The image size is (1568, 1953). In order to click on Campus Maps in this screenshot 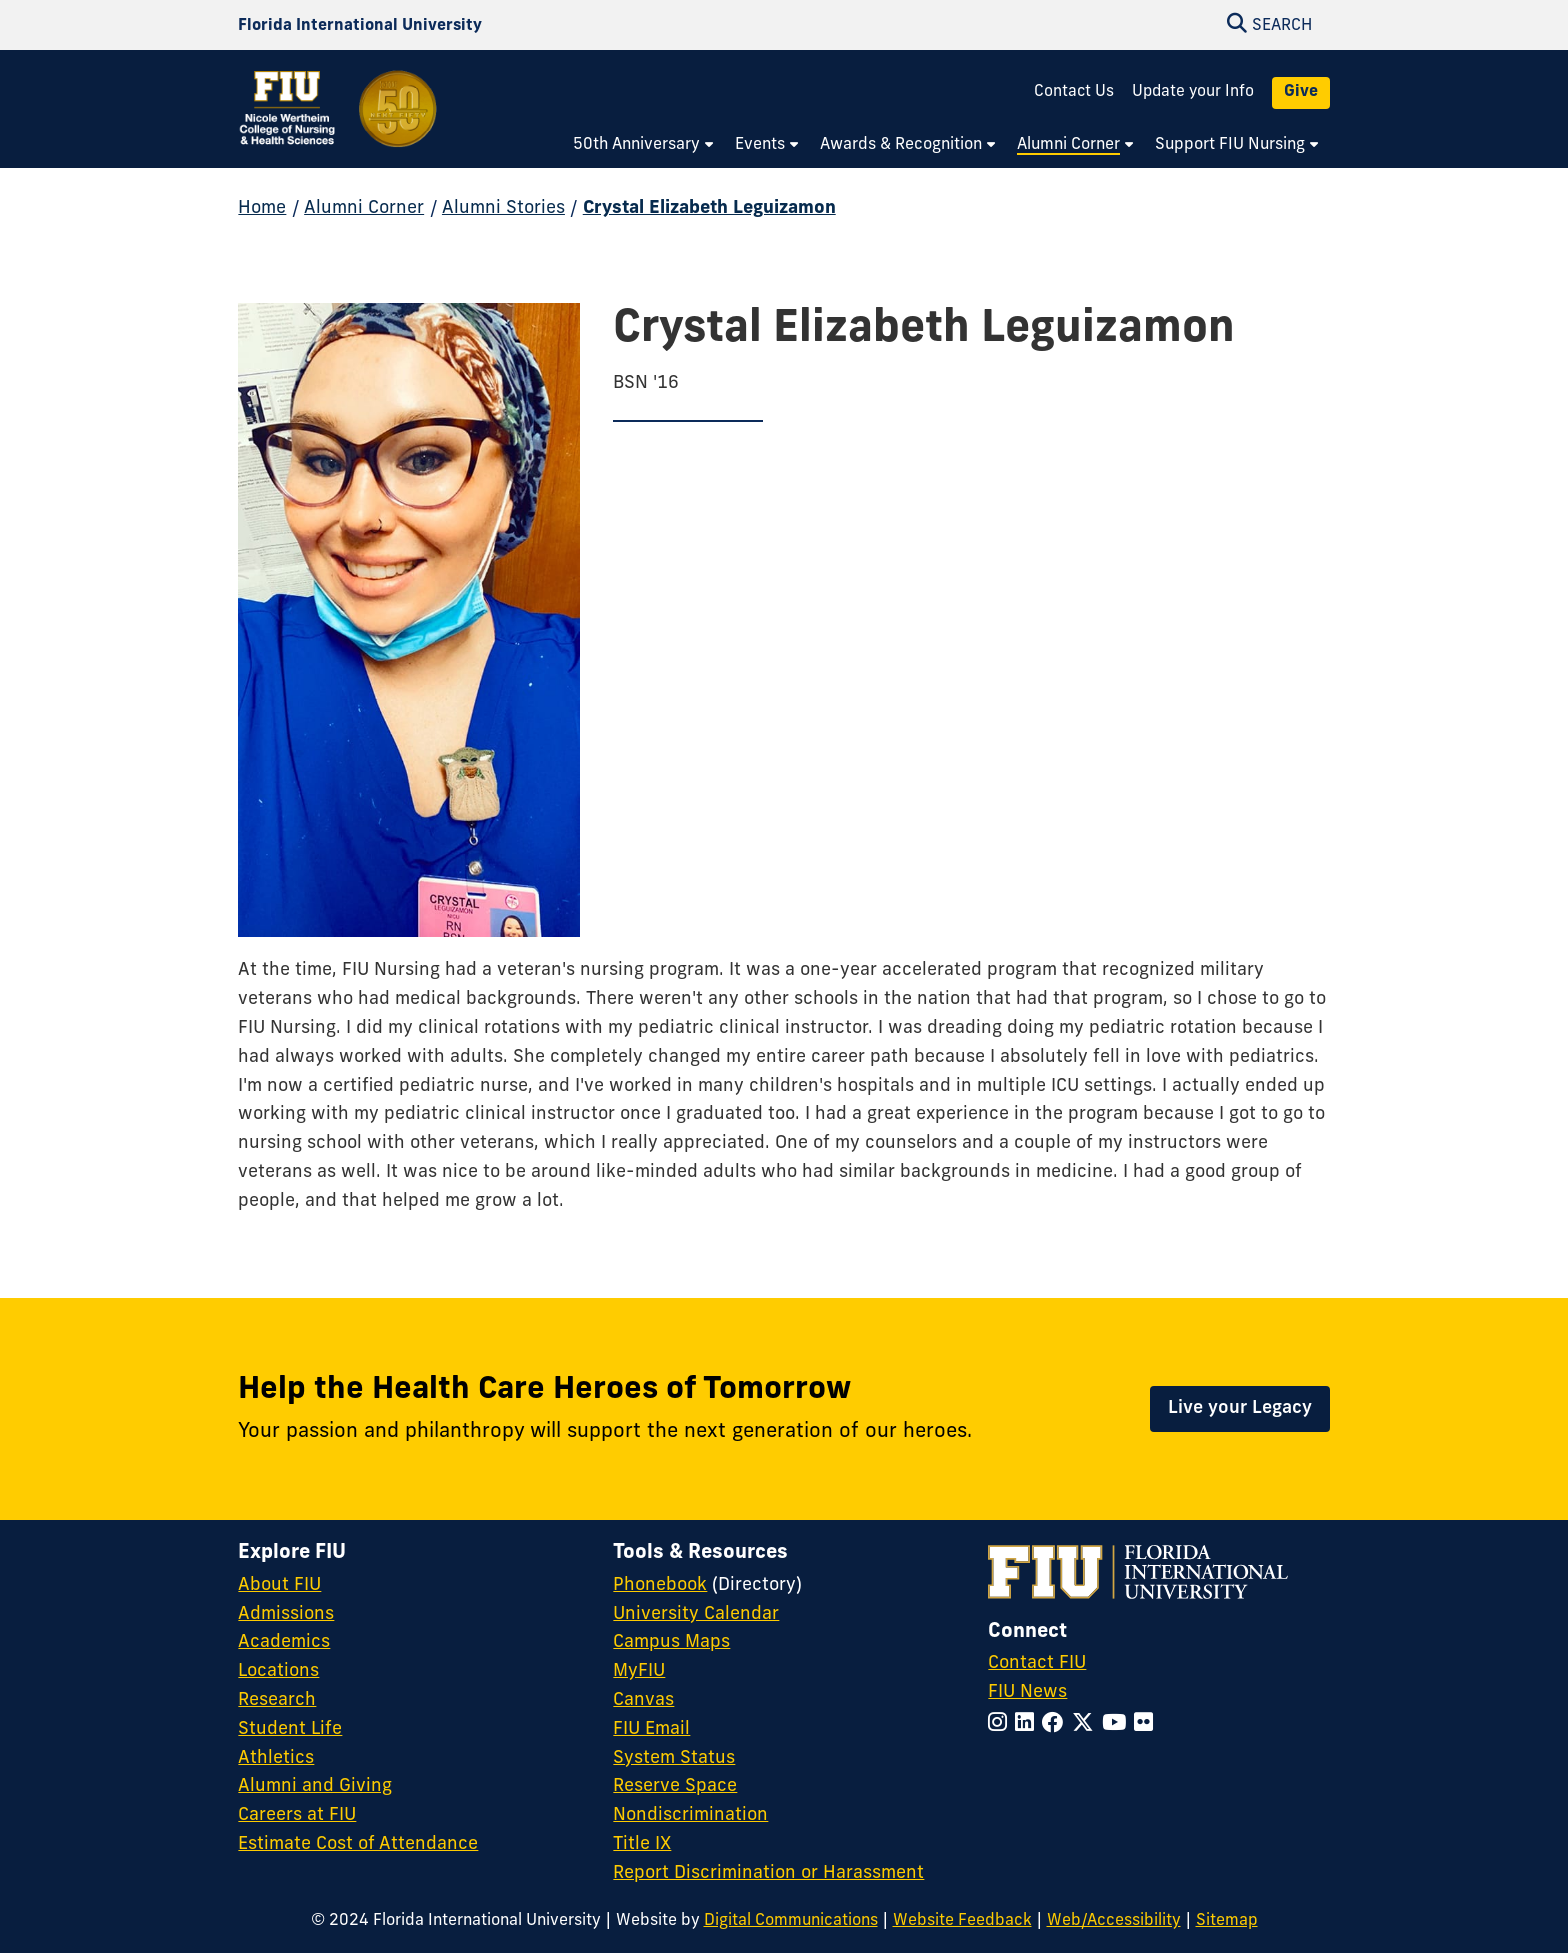, I will do `click(671, 1642)`.